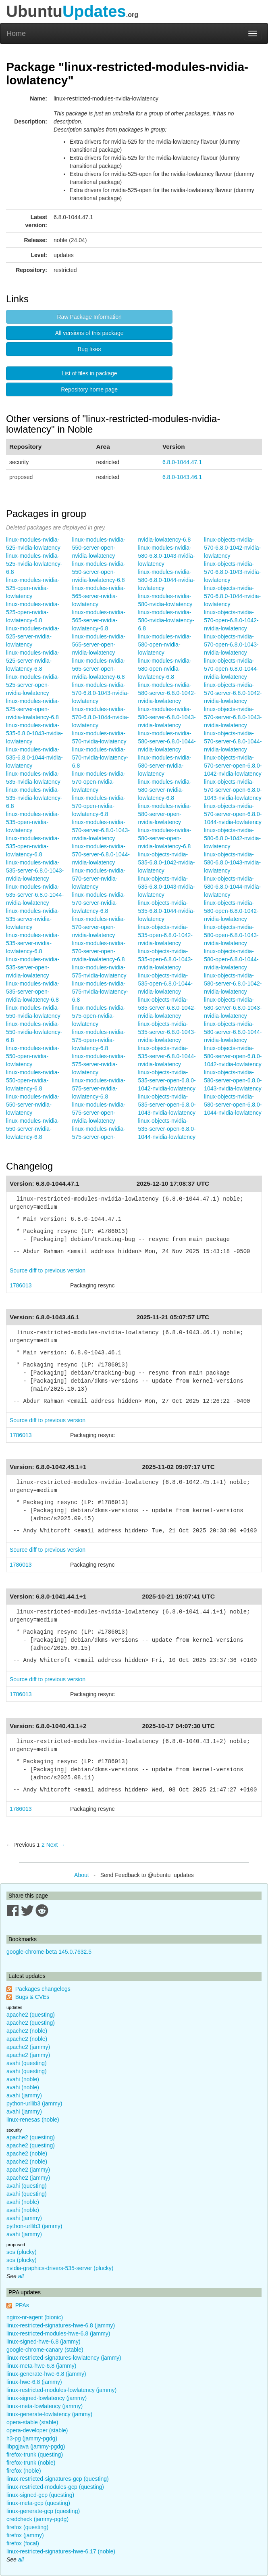 This screenshot has height=2576, width=268. I want to click on linux-modules-nvidia-580-6.8.0-1044-nvidia-lowlatency, so click(166, 580).